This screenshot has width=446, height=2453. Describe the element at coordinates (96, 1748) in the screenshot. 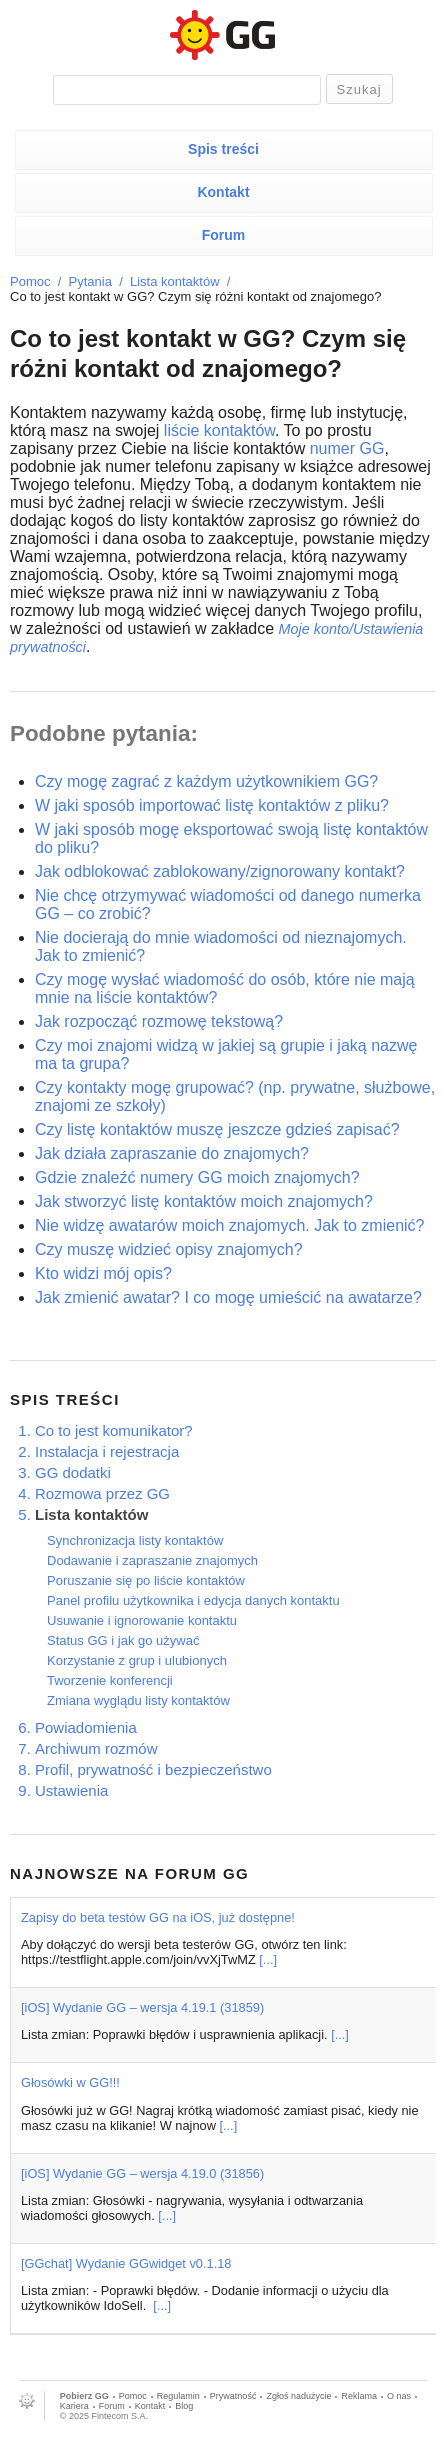

I see `Archiwum rozmów` at that location.